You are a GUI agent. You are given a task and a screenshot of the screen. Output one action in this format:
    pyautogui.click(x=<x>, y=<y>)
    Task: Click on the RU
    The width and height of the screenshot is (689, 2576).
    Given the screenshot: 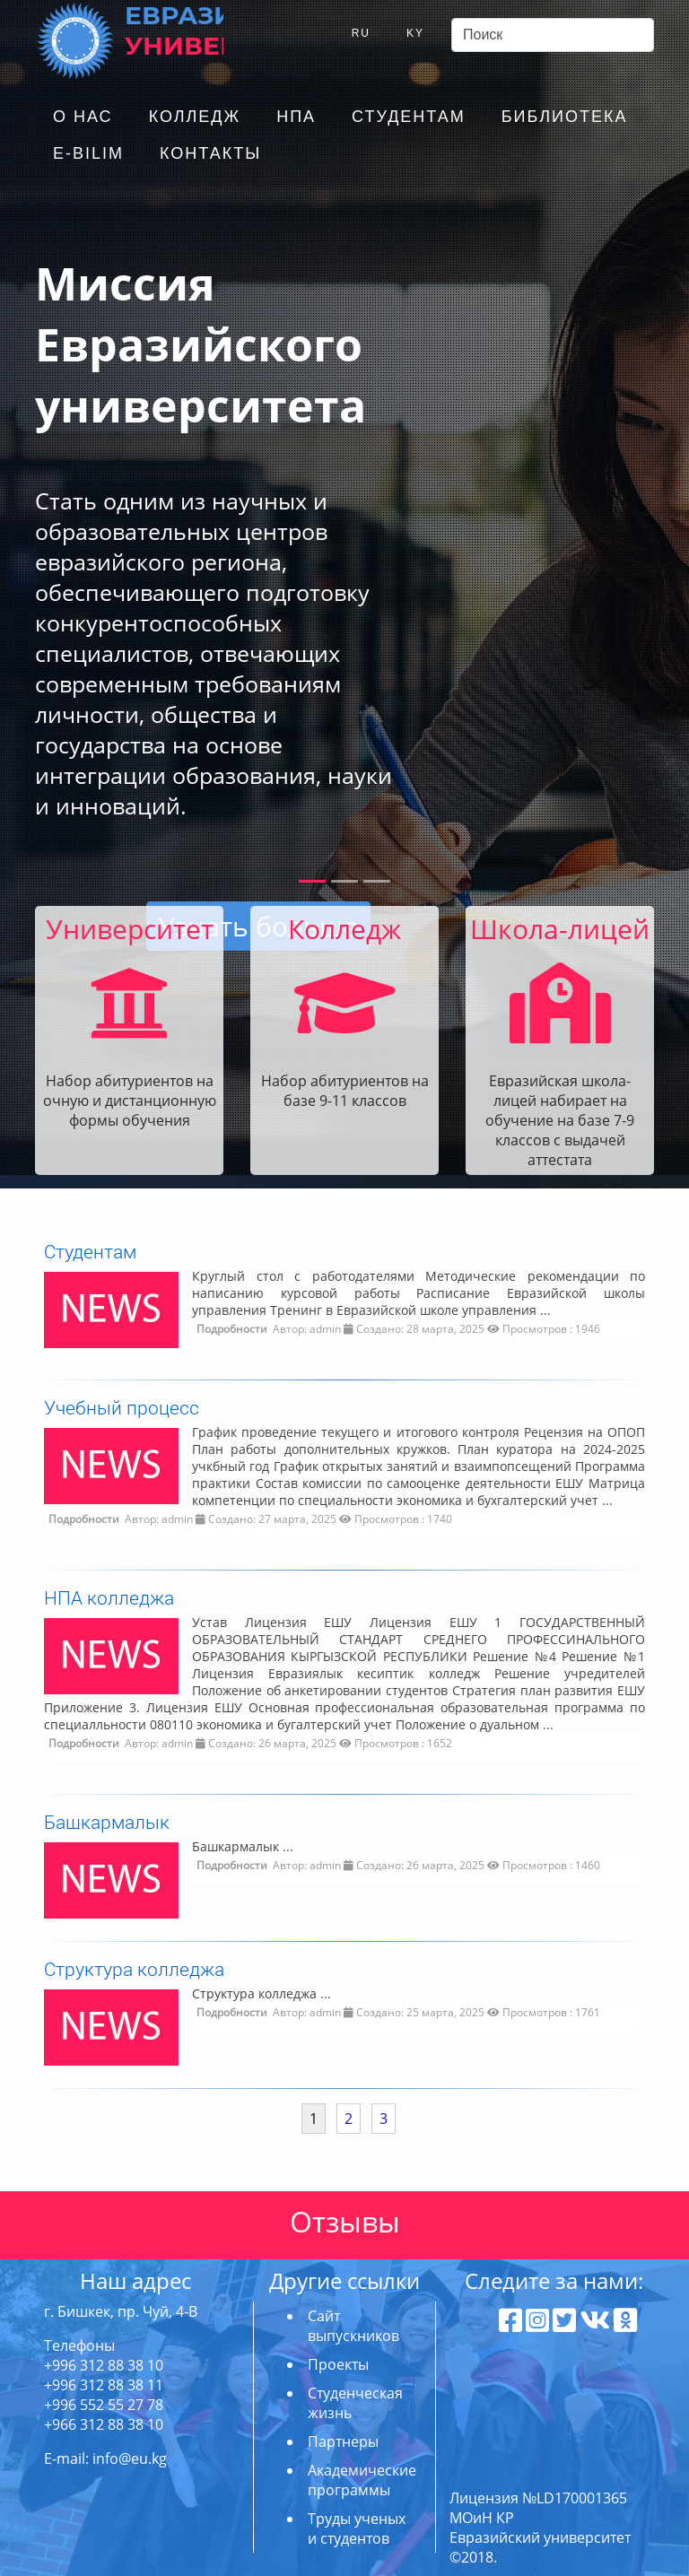 What is the action you would take?
    pyautogui.click(x=361, y=33)
    